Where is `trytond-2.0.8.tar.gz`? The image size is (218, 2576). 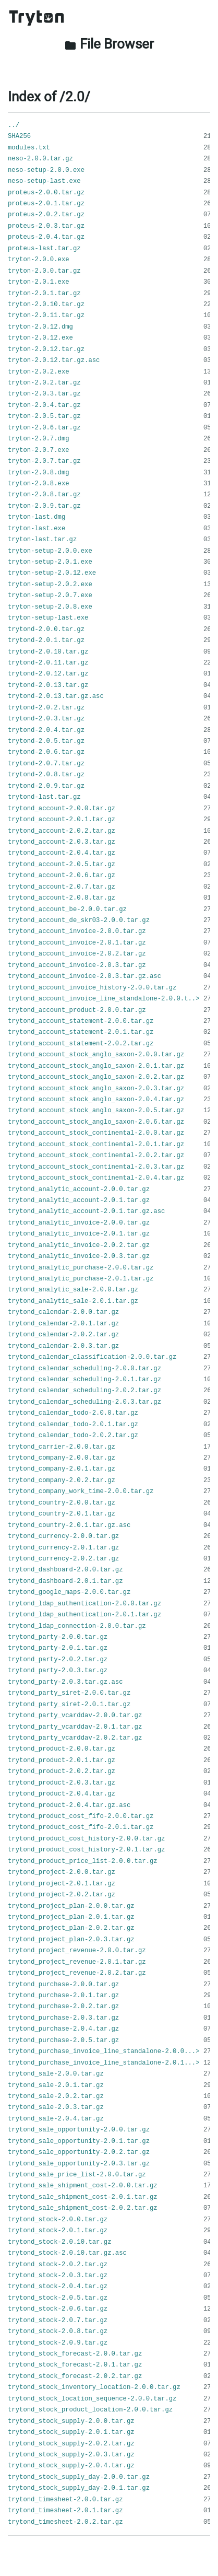
trytond-2.0.8.tar.gz is located at coordinates (46, 774).